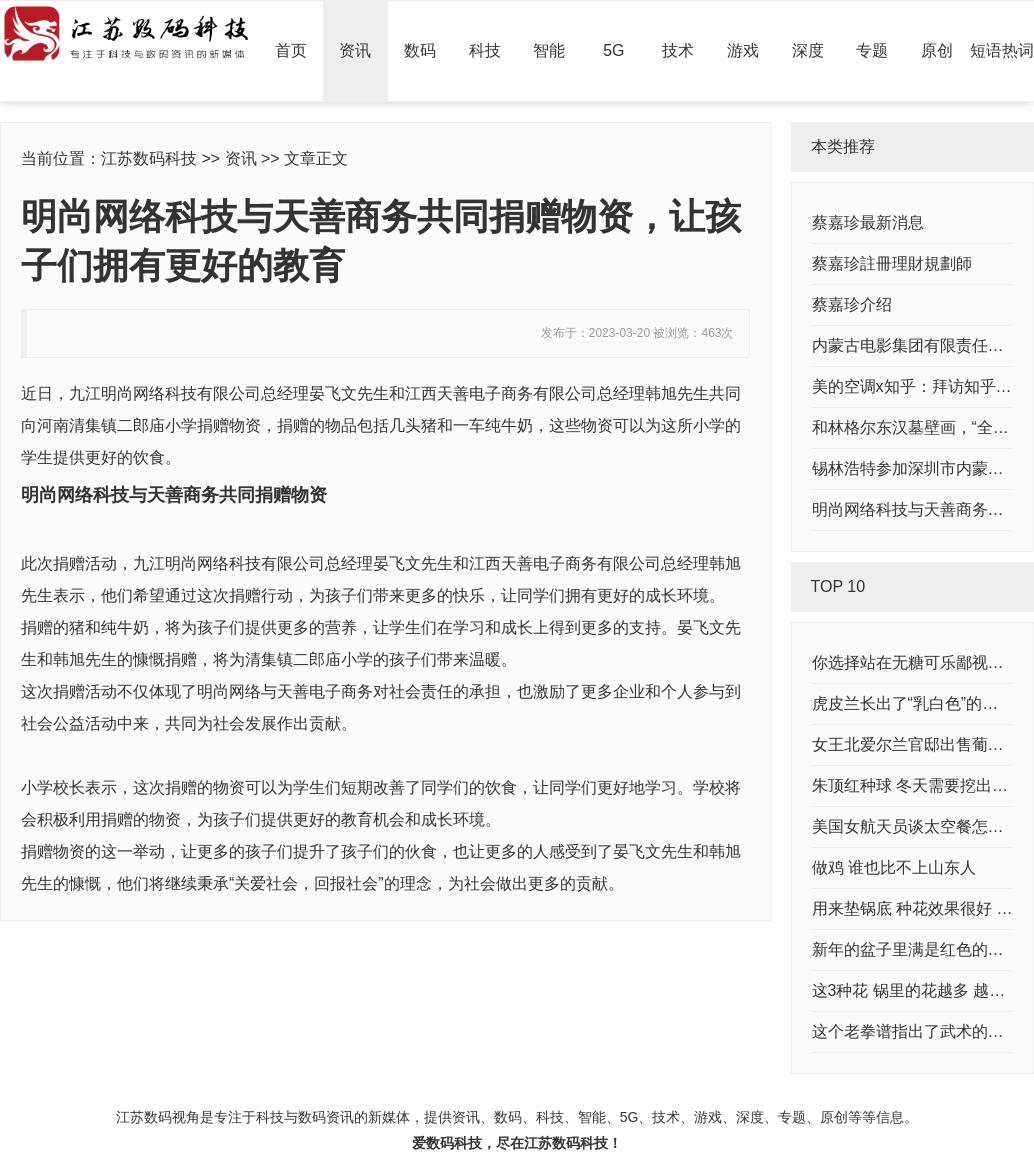 This screenshot has width=1034, height=1176. What do you see at coordinates (149, 158) in the screenshot?
I see `江苏数码科技` at bounding box center [149, 158].